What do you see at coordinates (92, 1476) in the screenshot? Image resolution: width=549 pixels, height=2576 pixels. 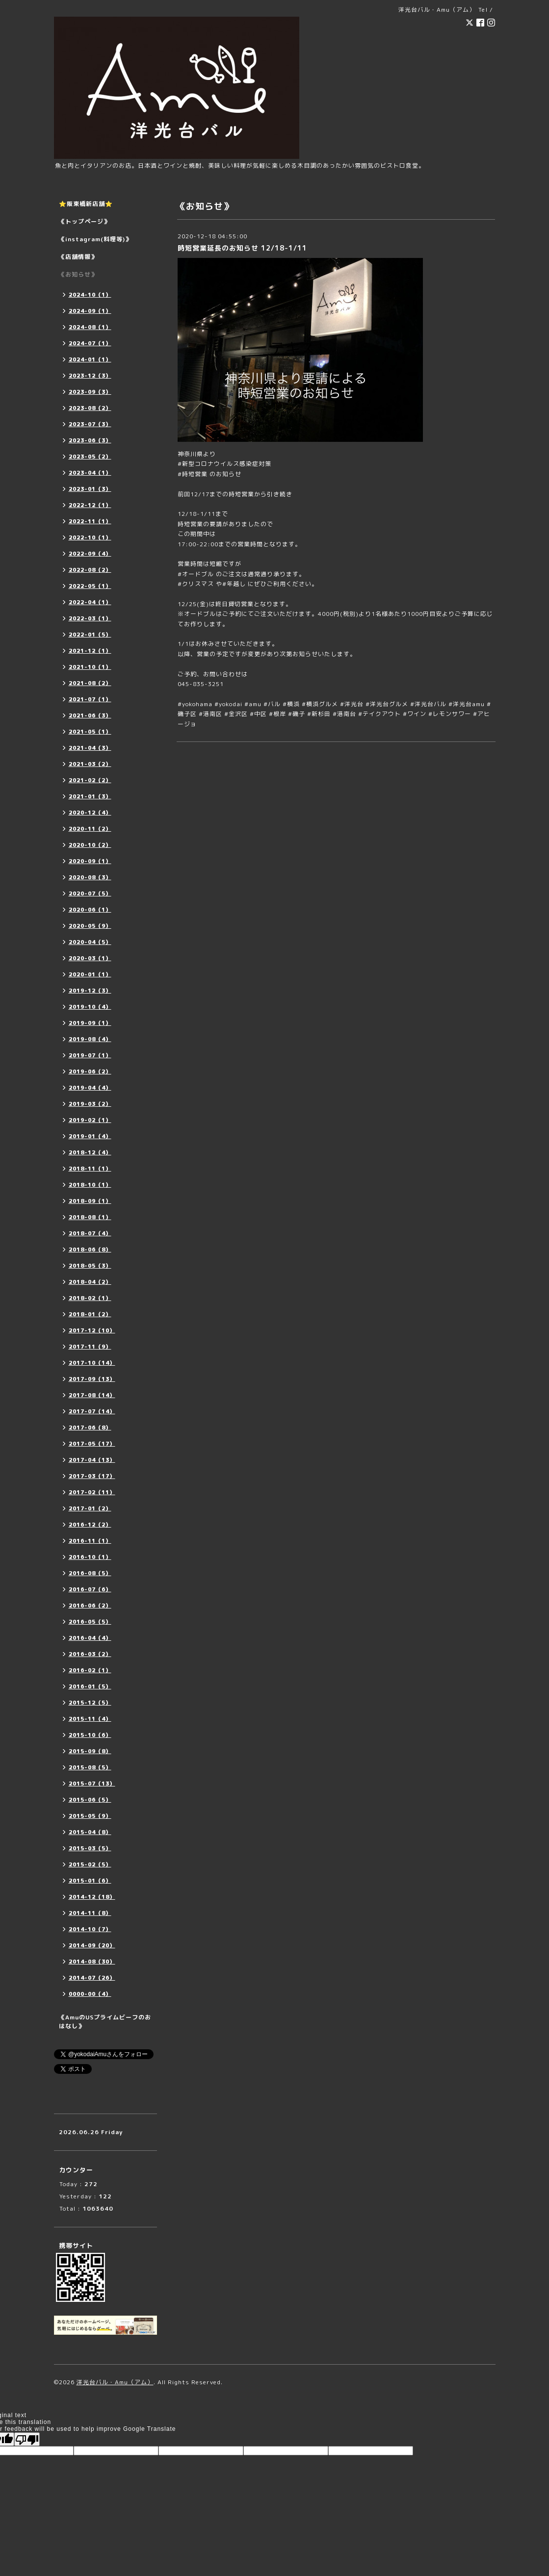 I see `2017-03（17）` at bounding box center [92, 1476].